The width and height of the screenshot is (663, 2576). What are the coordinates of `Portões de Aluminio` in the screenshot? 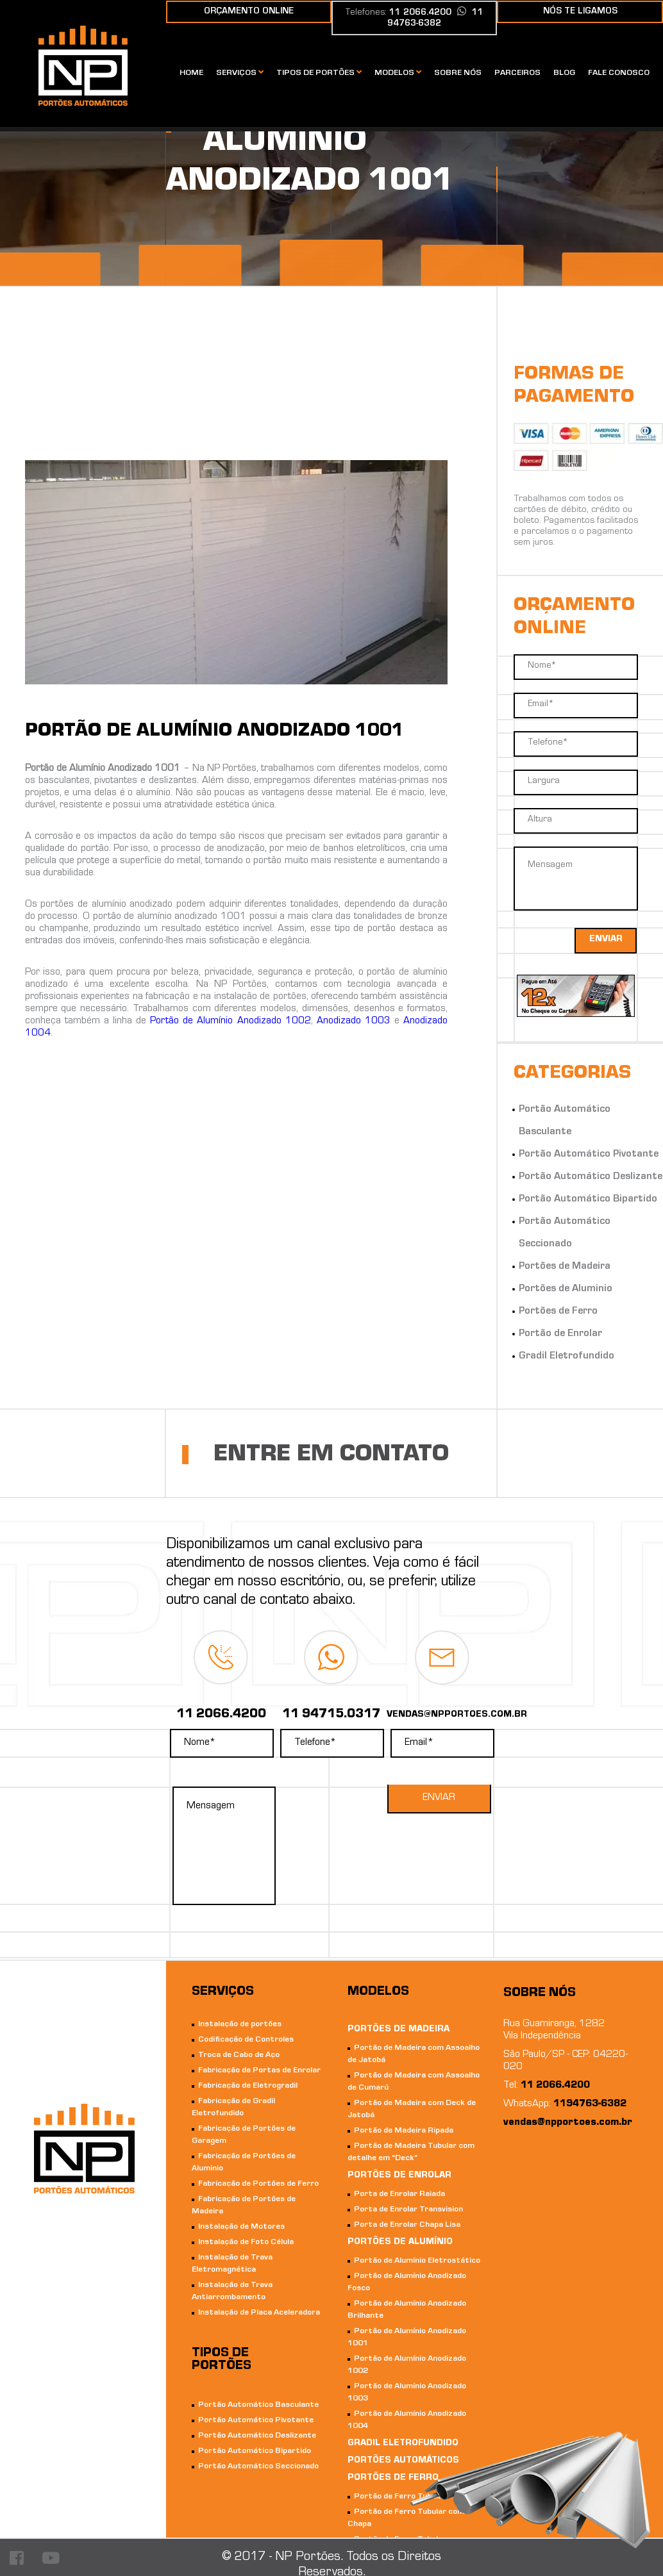 It's located at (565, 1289).